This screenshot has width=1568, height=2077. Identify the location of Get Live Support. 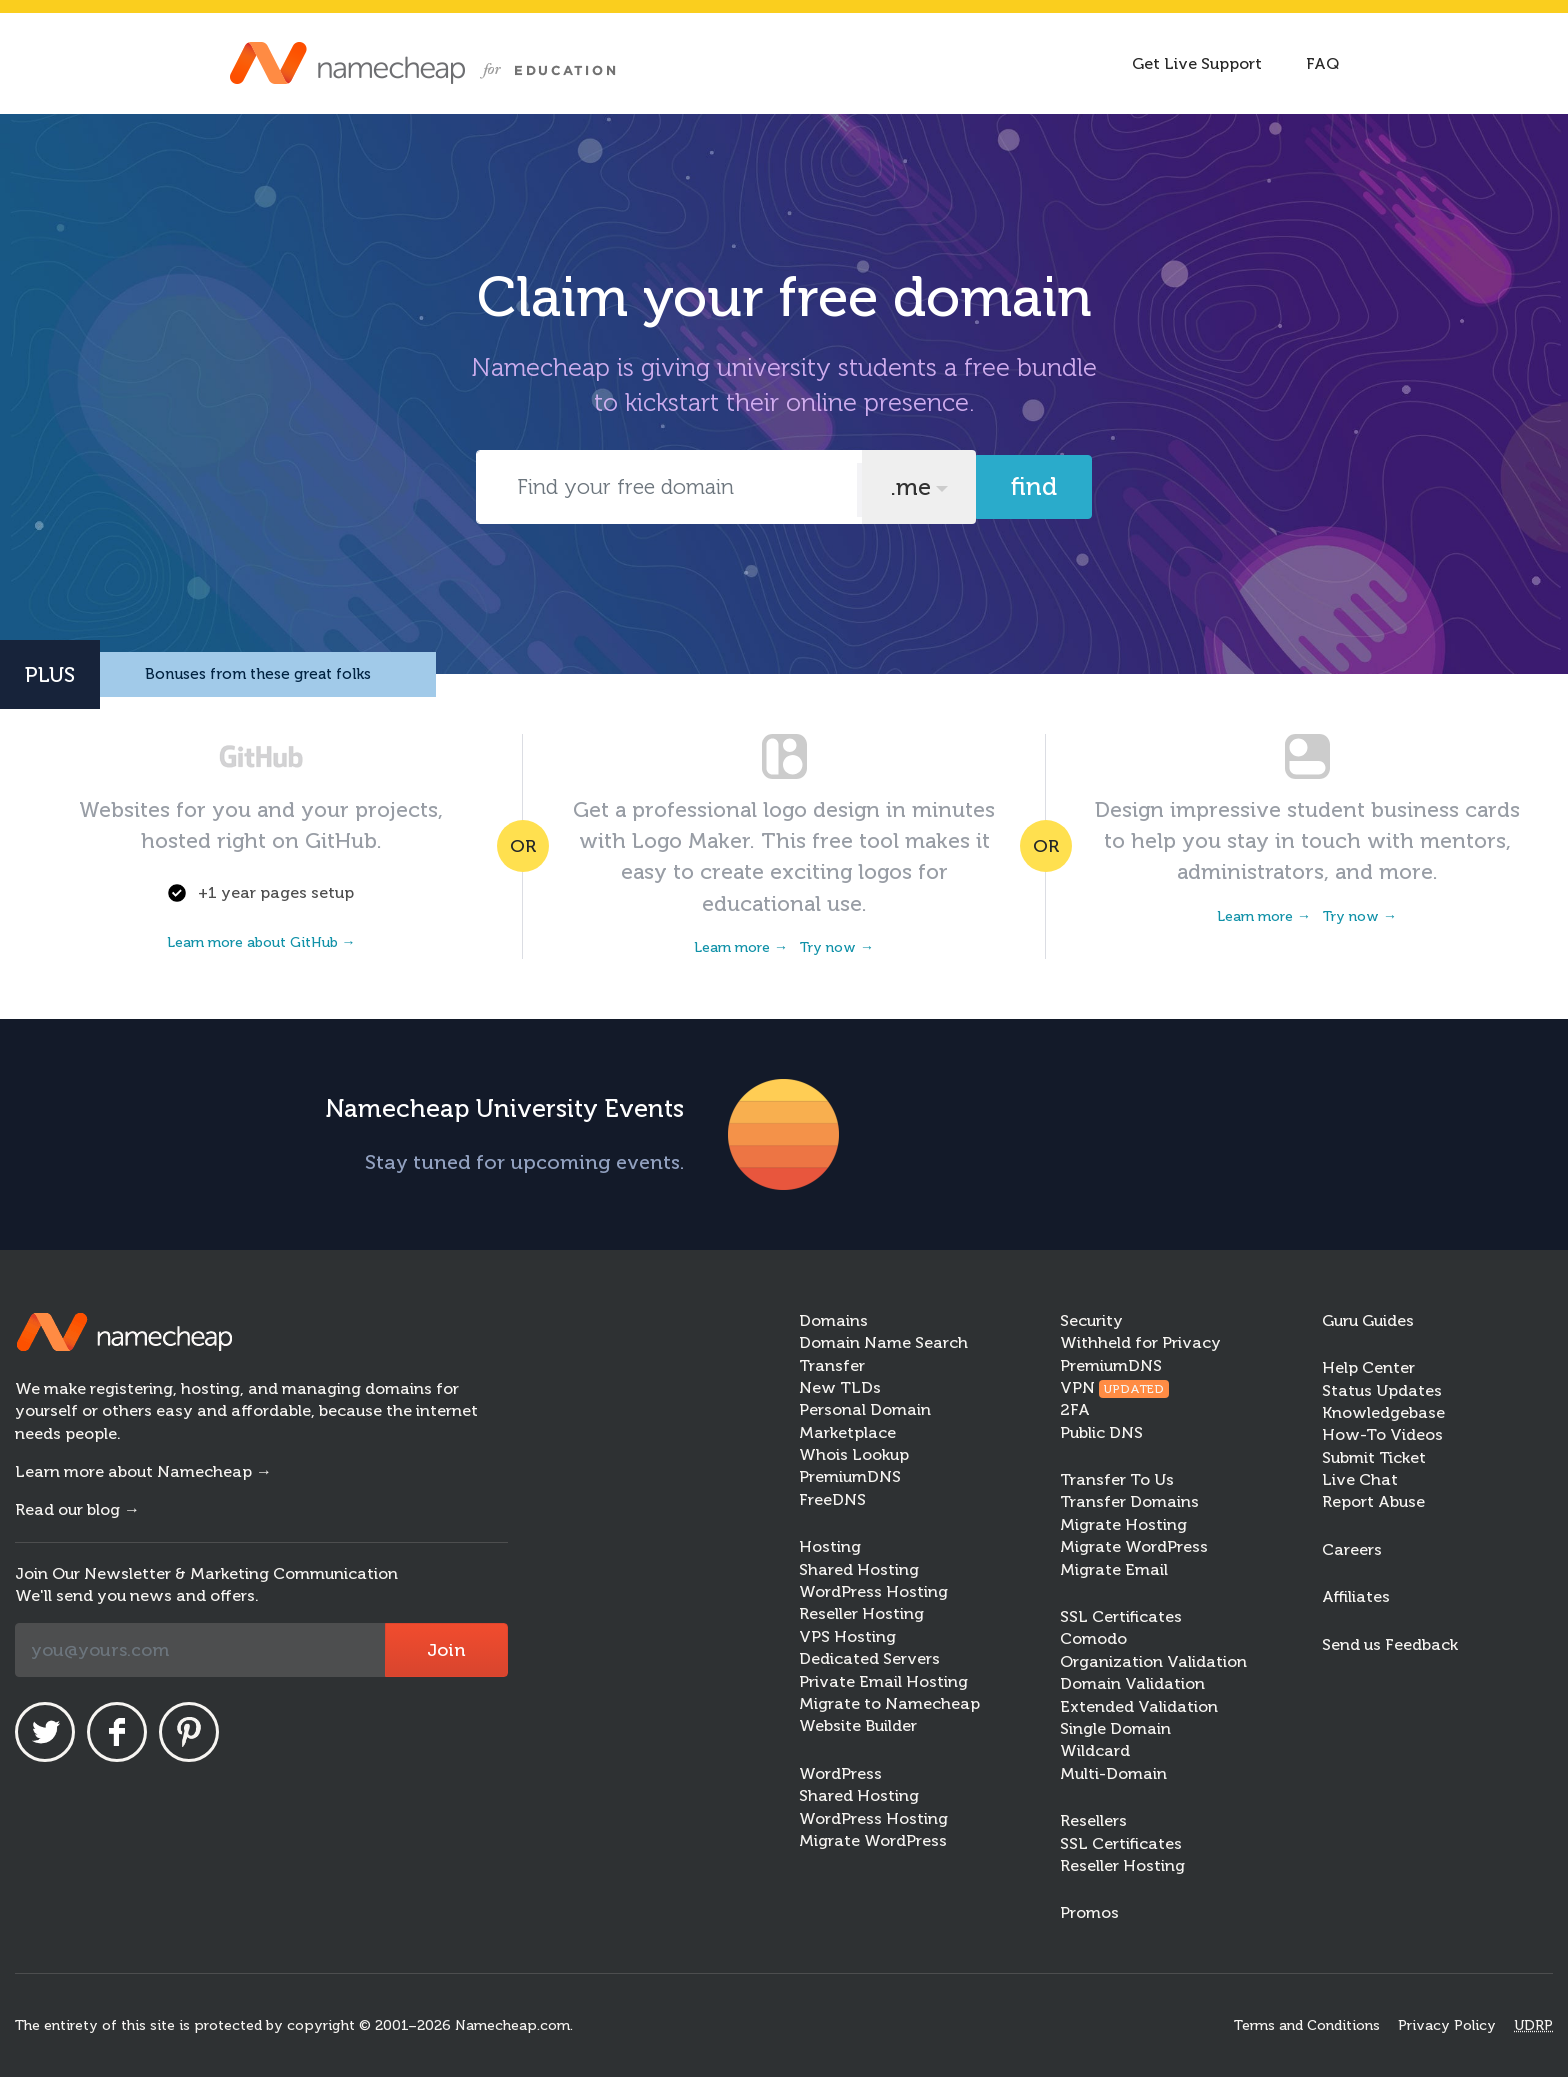
(1197, 63).